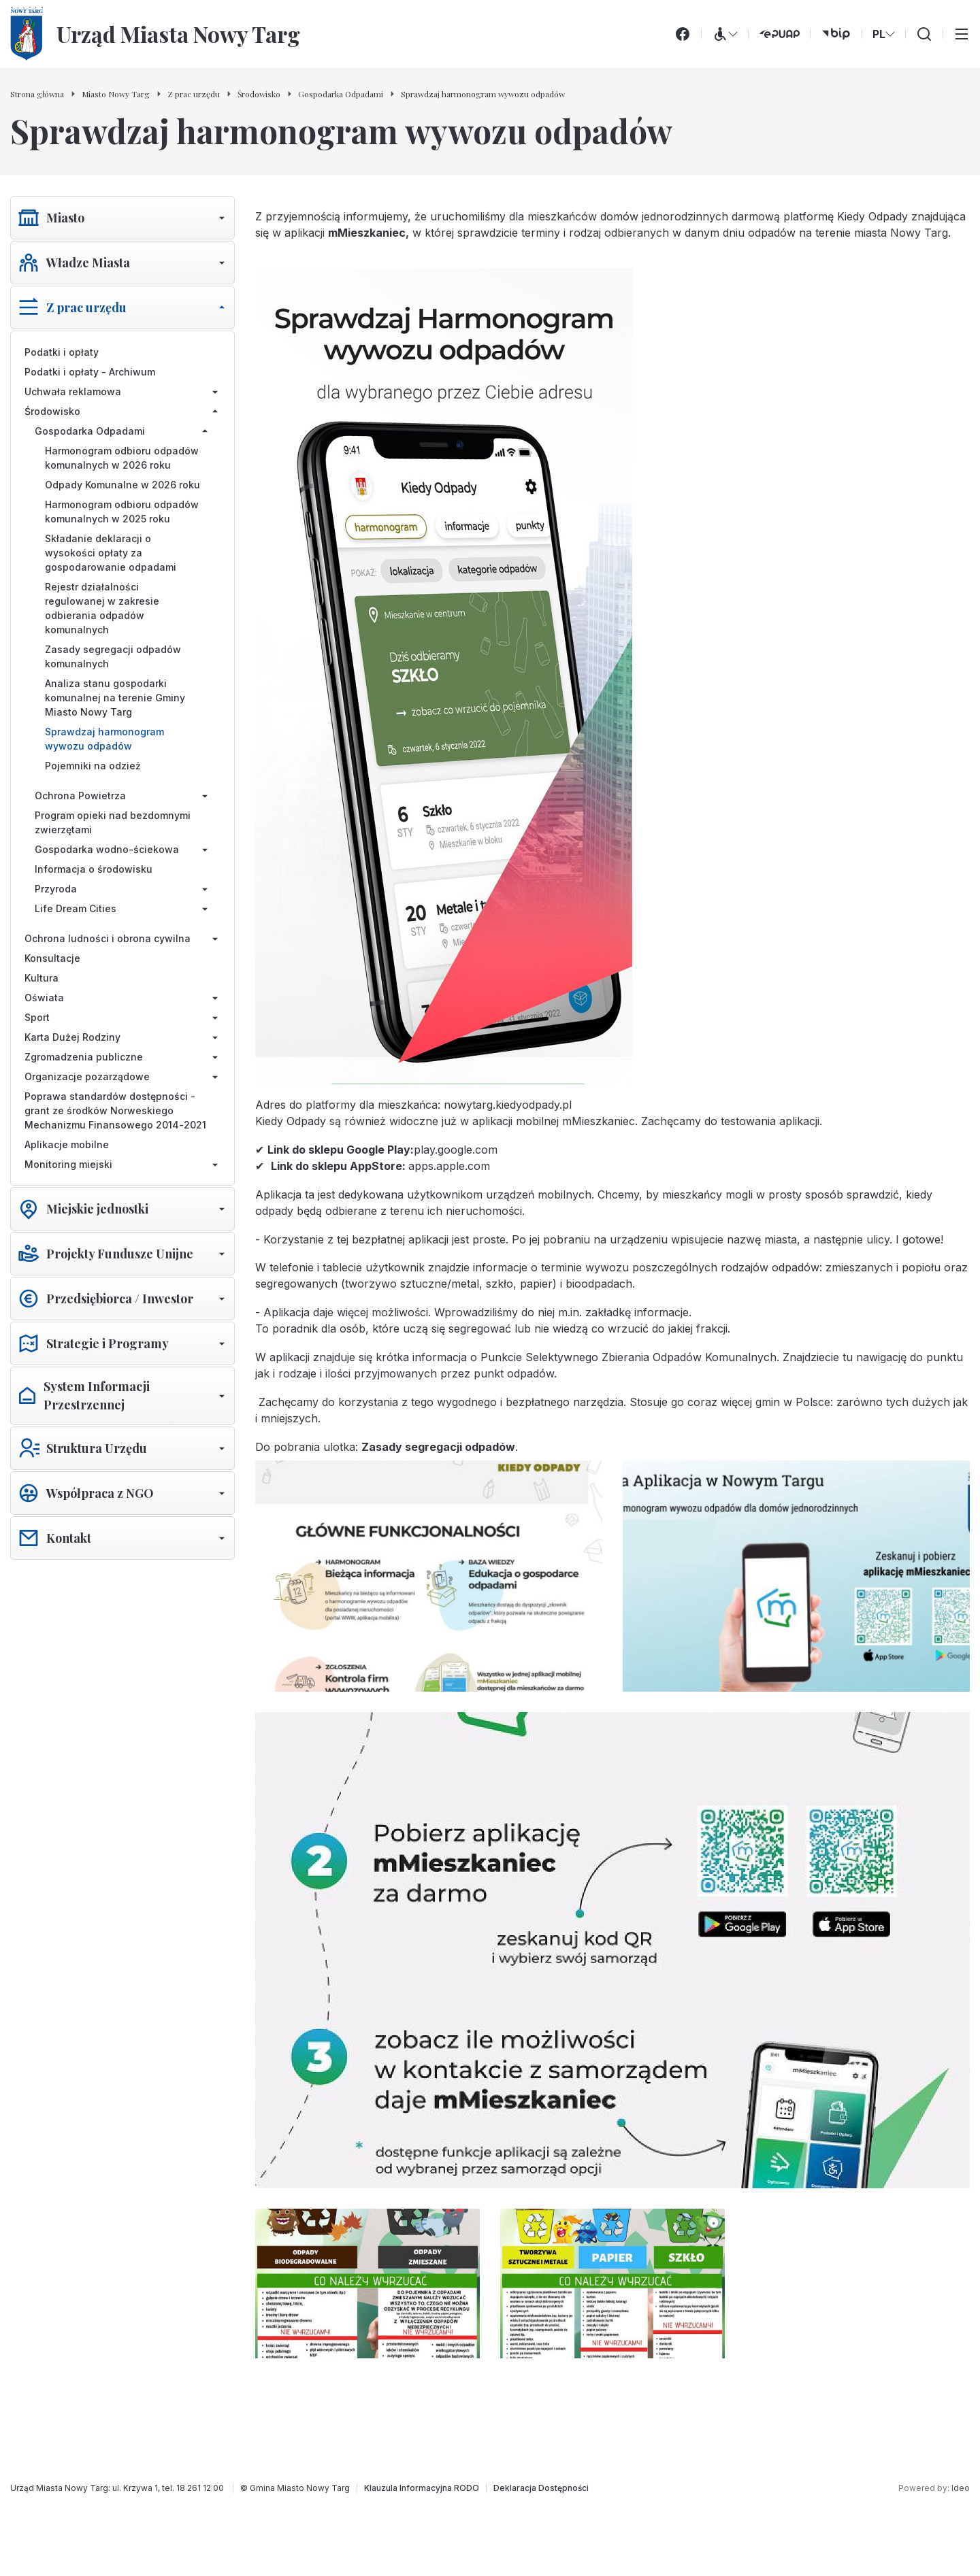  What do you see at coordinates (107, 849) in the screenshot?
I see `Gospodarka wodno-ściekowa` at bounding box center [107, 849].